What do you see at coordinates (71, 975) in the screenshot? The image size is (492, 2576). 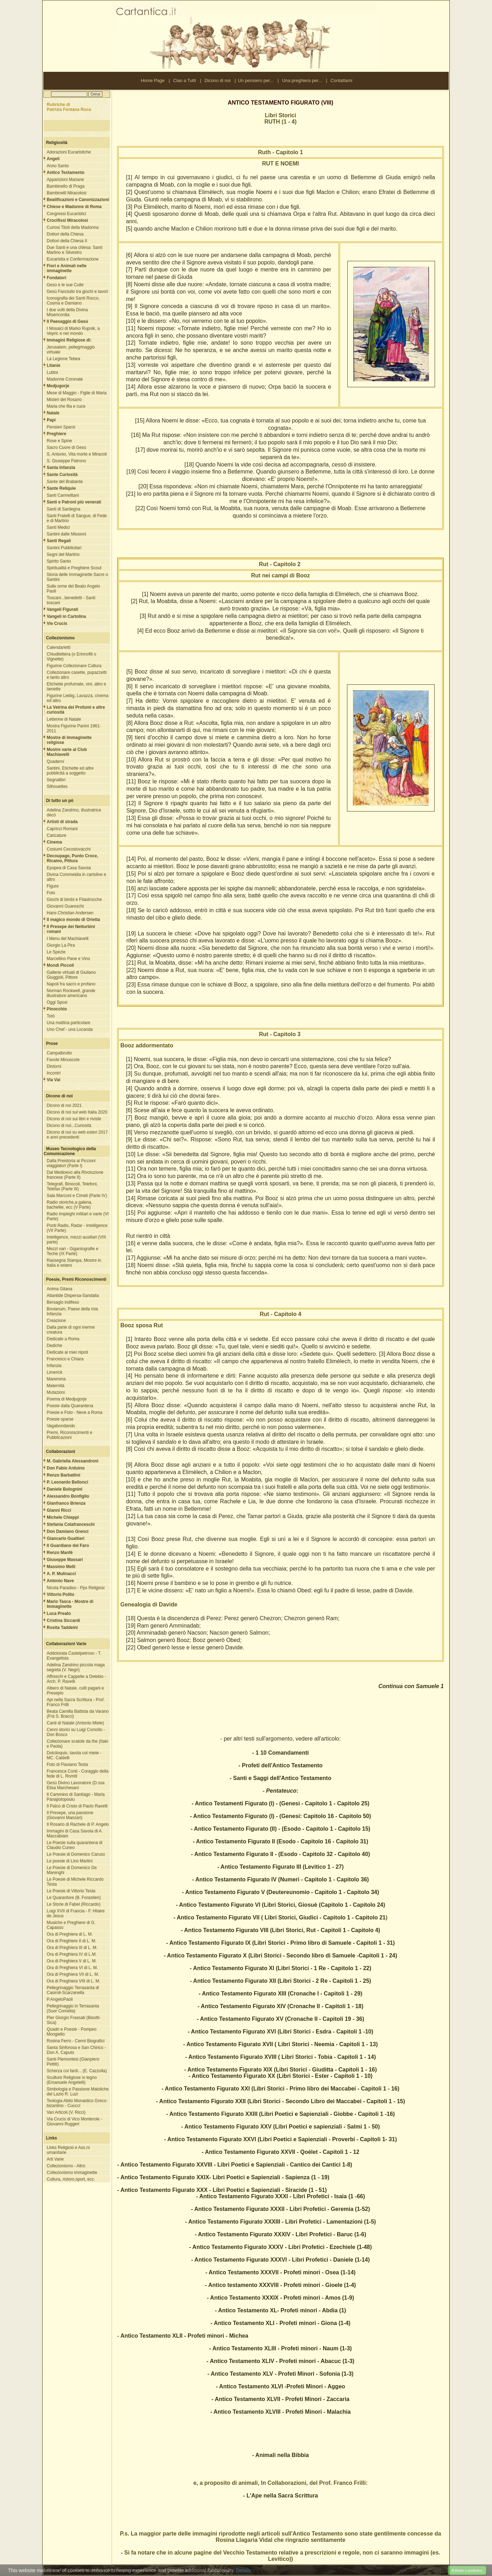 I see `Gallerie virtuali di Giuliano Giuggioli, Pittore` at bounding box center [71, 975].